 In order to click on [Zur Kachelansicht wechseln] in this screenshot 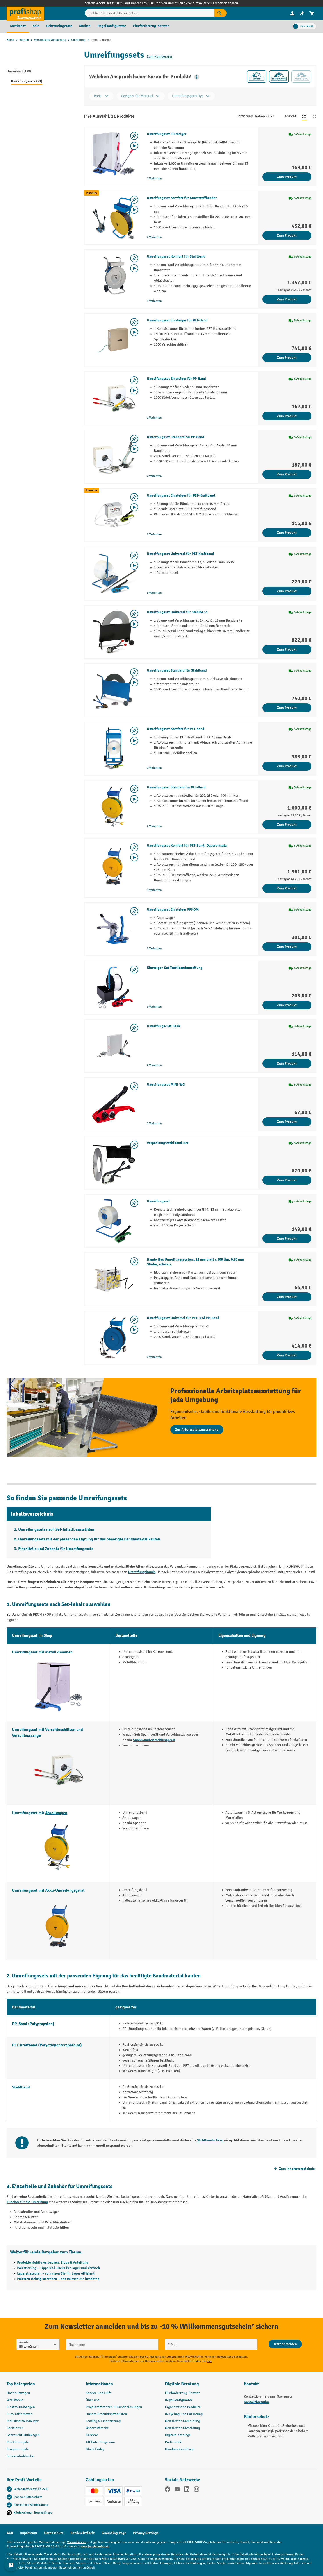, I will do `click(313, 116)`.